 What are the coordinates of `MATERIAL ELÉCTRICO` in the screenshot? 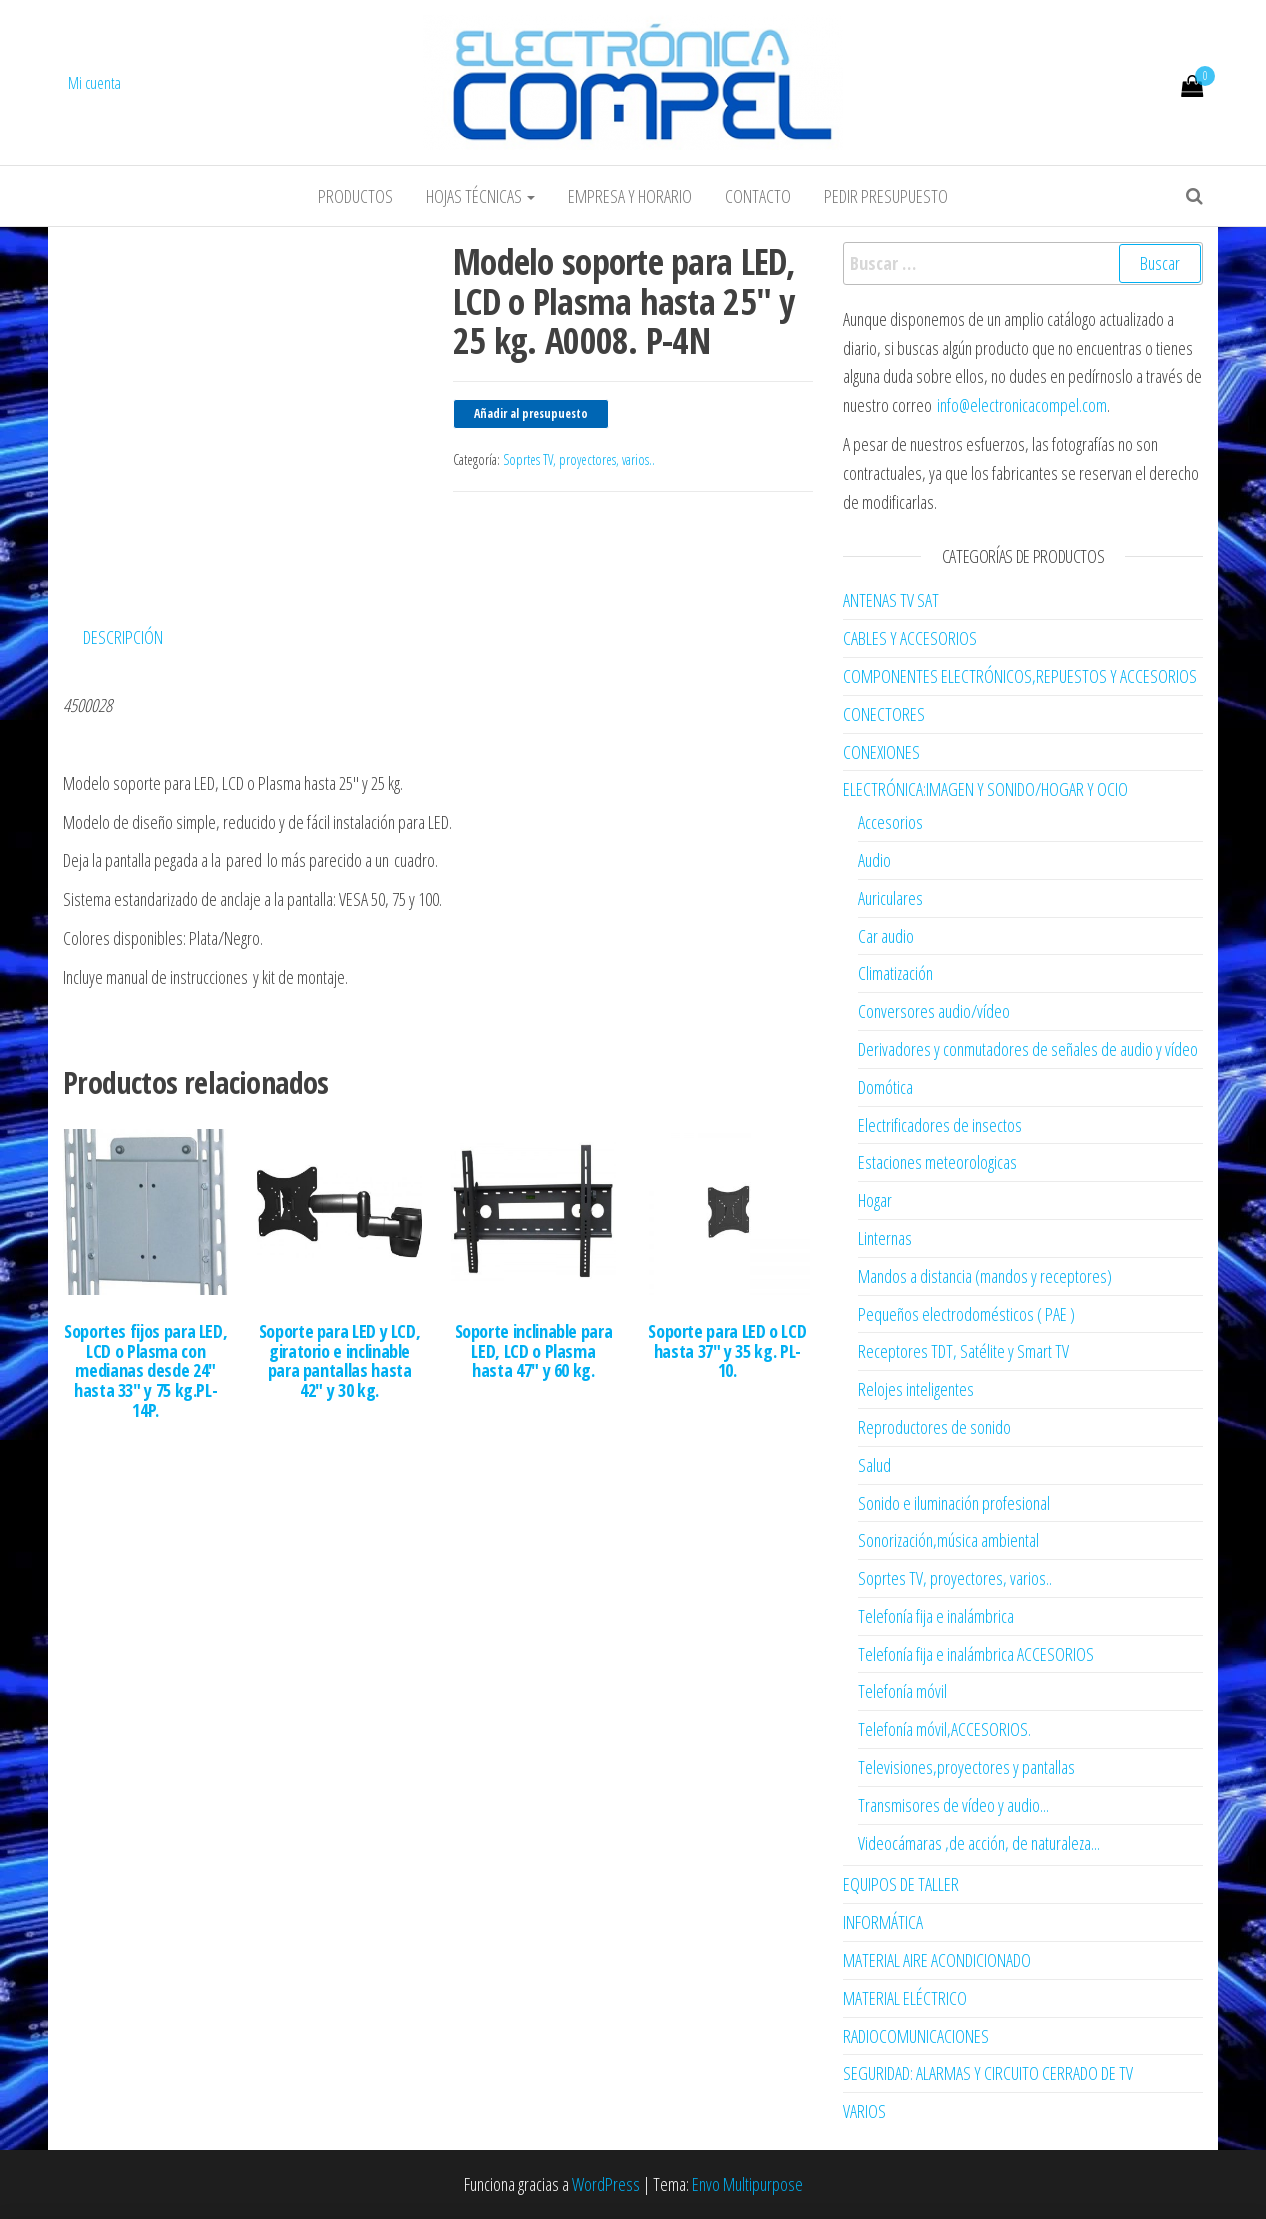 It's located at (905, 1998).